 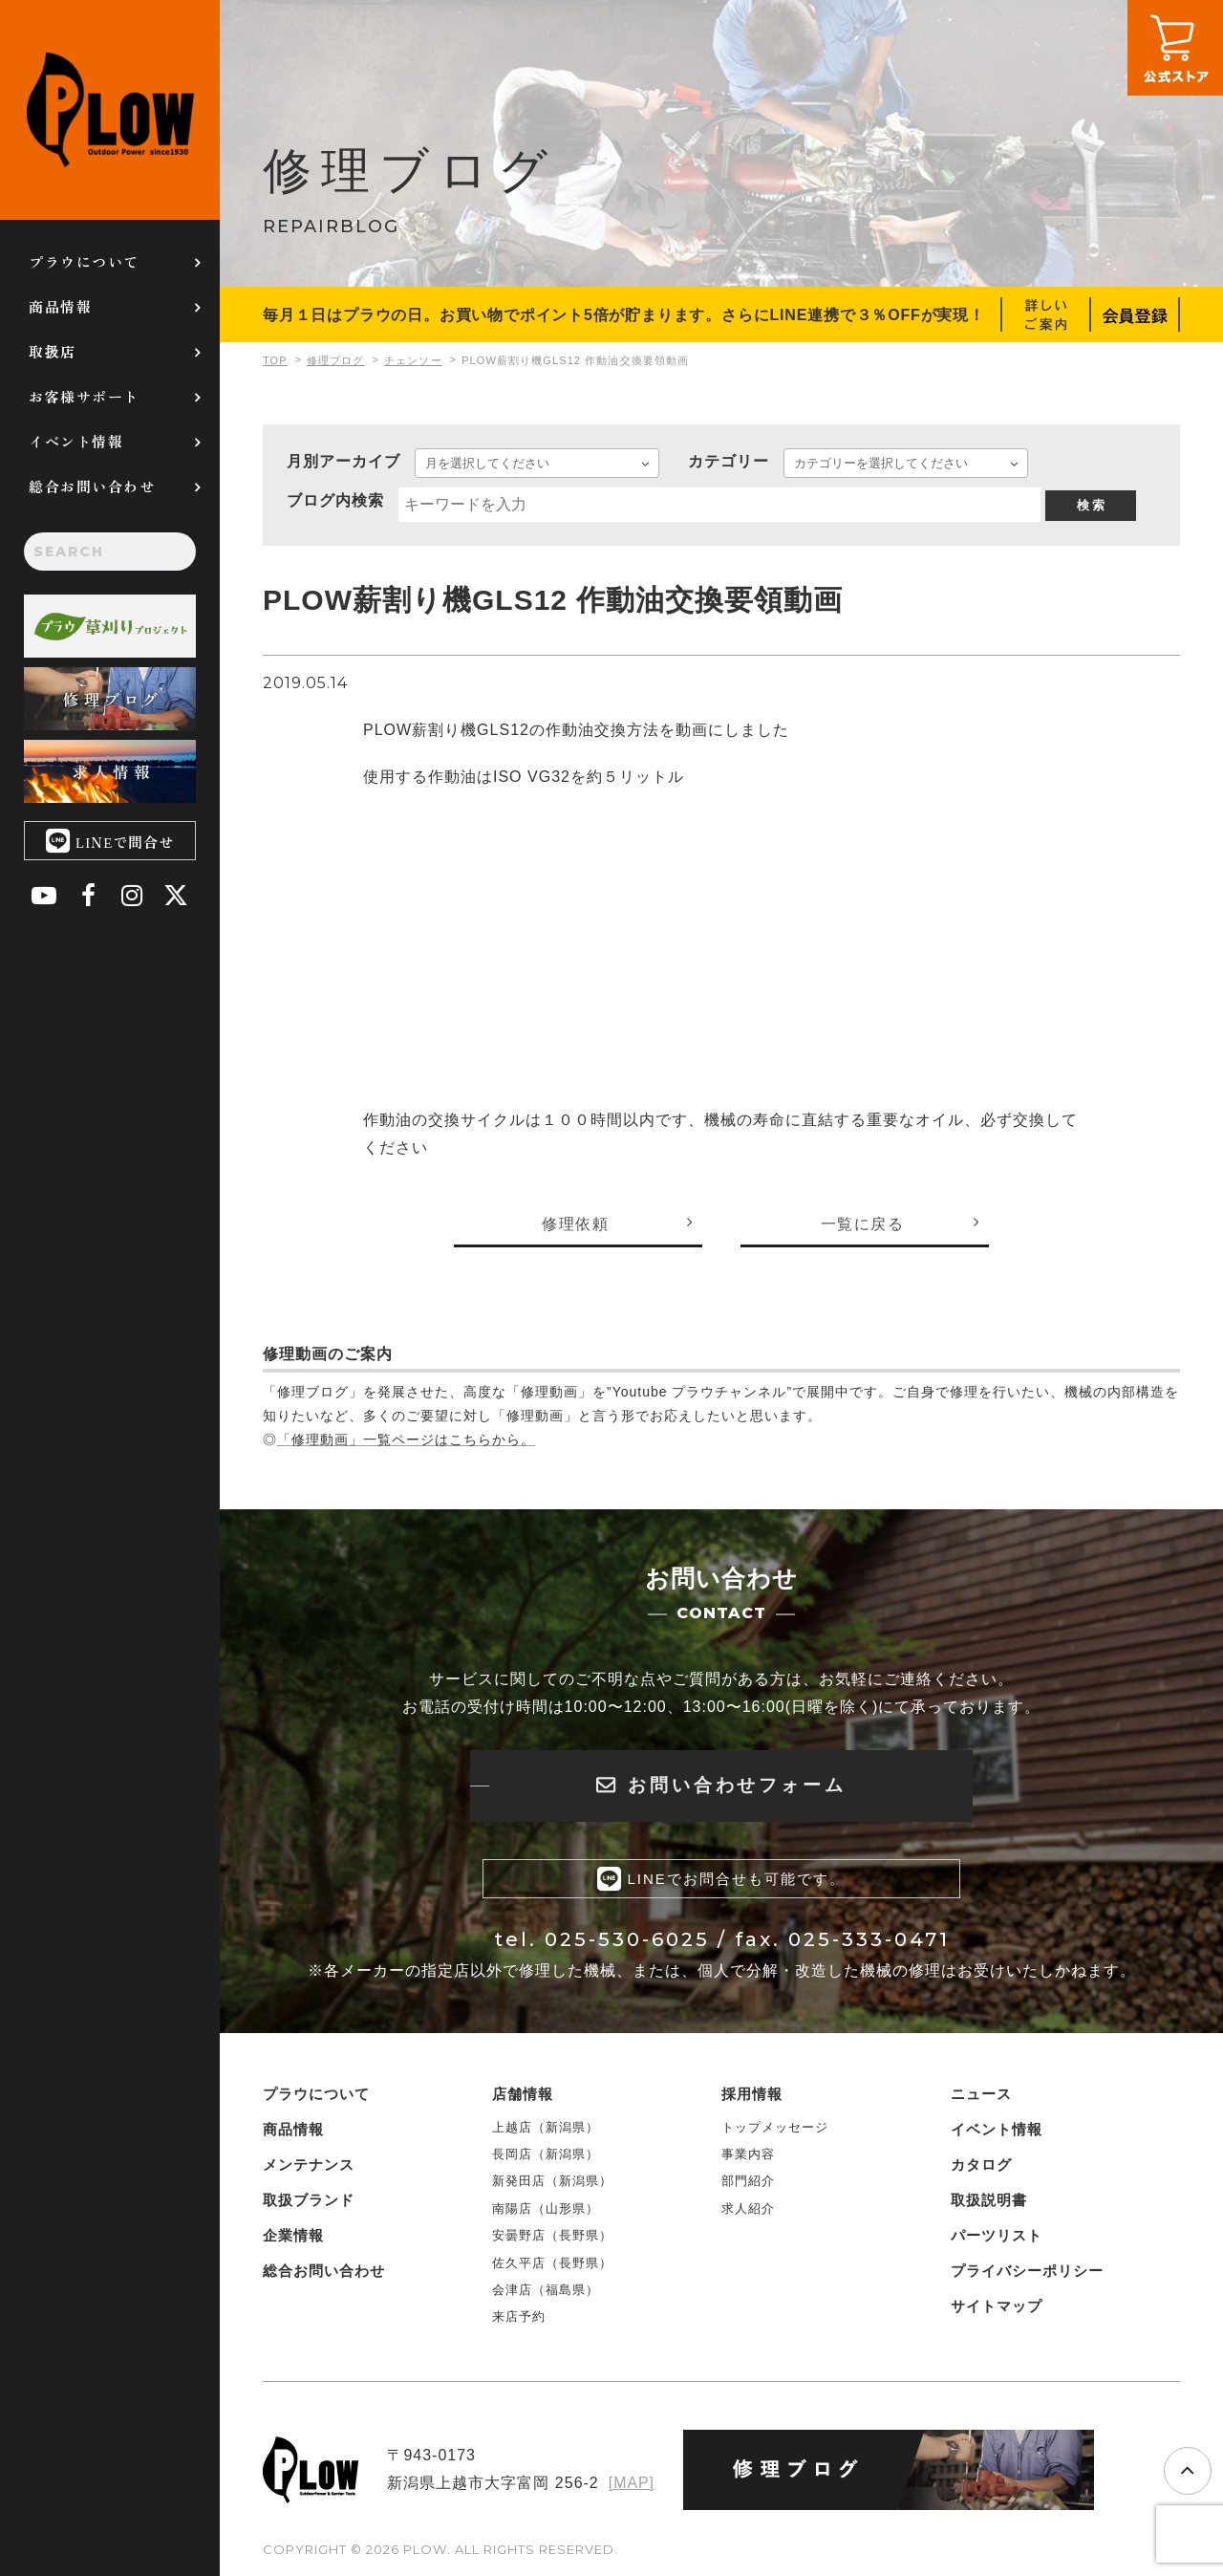 What do you see at coordinates (981, 2094) in the screenshot?
I see `ニュース` at bounding box center [981, 2094].